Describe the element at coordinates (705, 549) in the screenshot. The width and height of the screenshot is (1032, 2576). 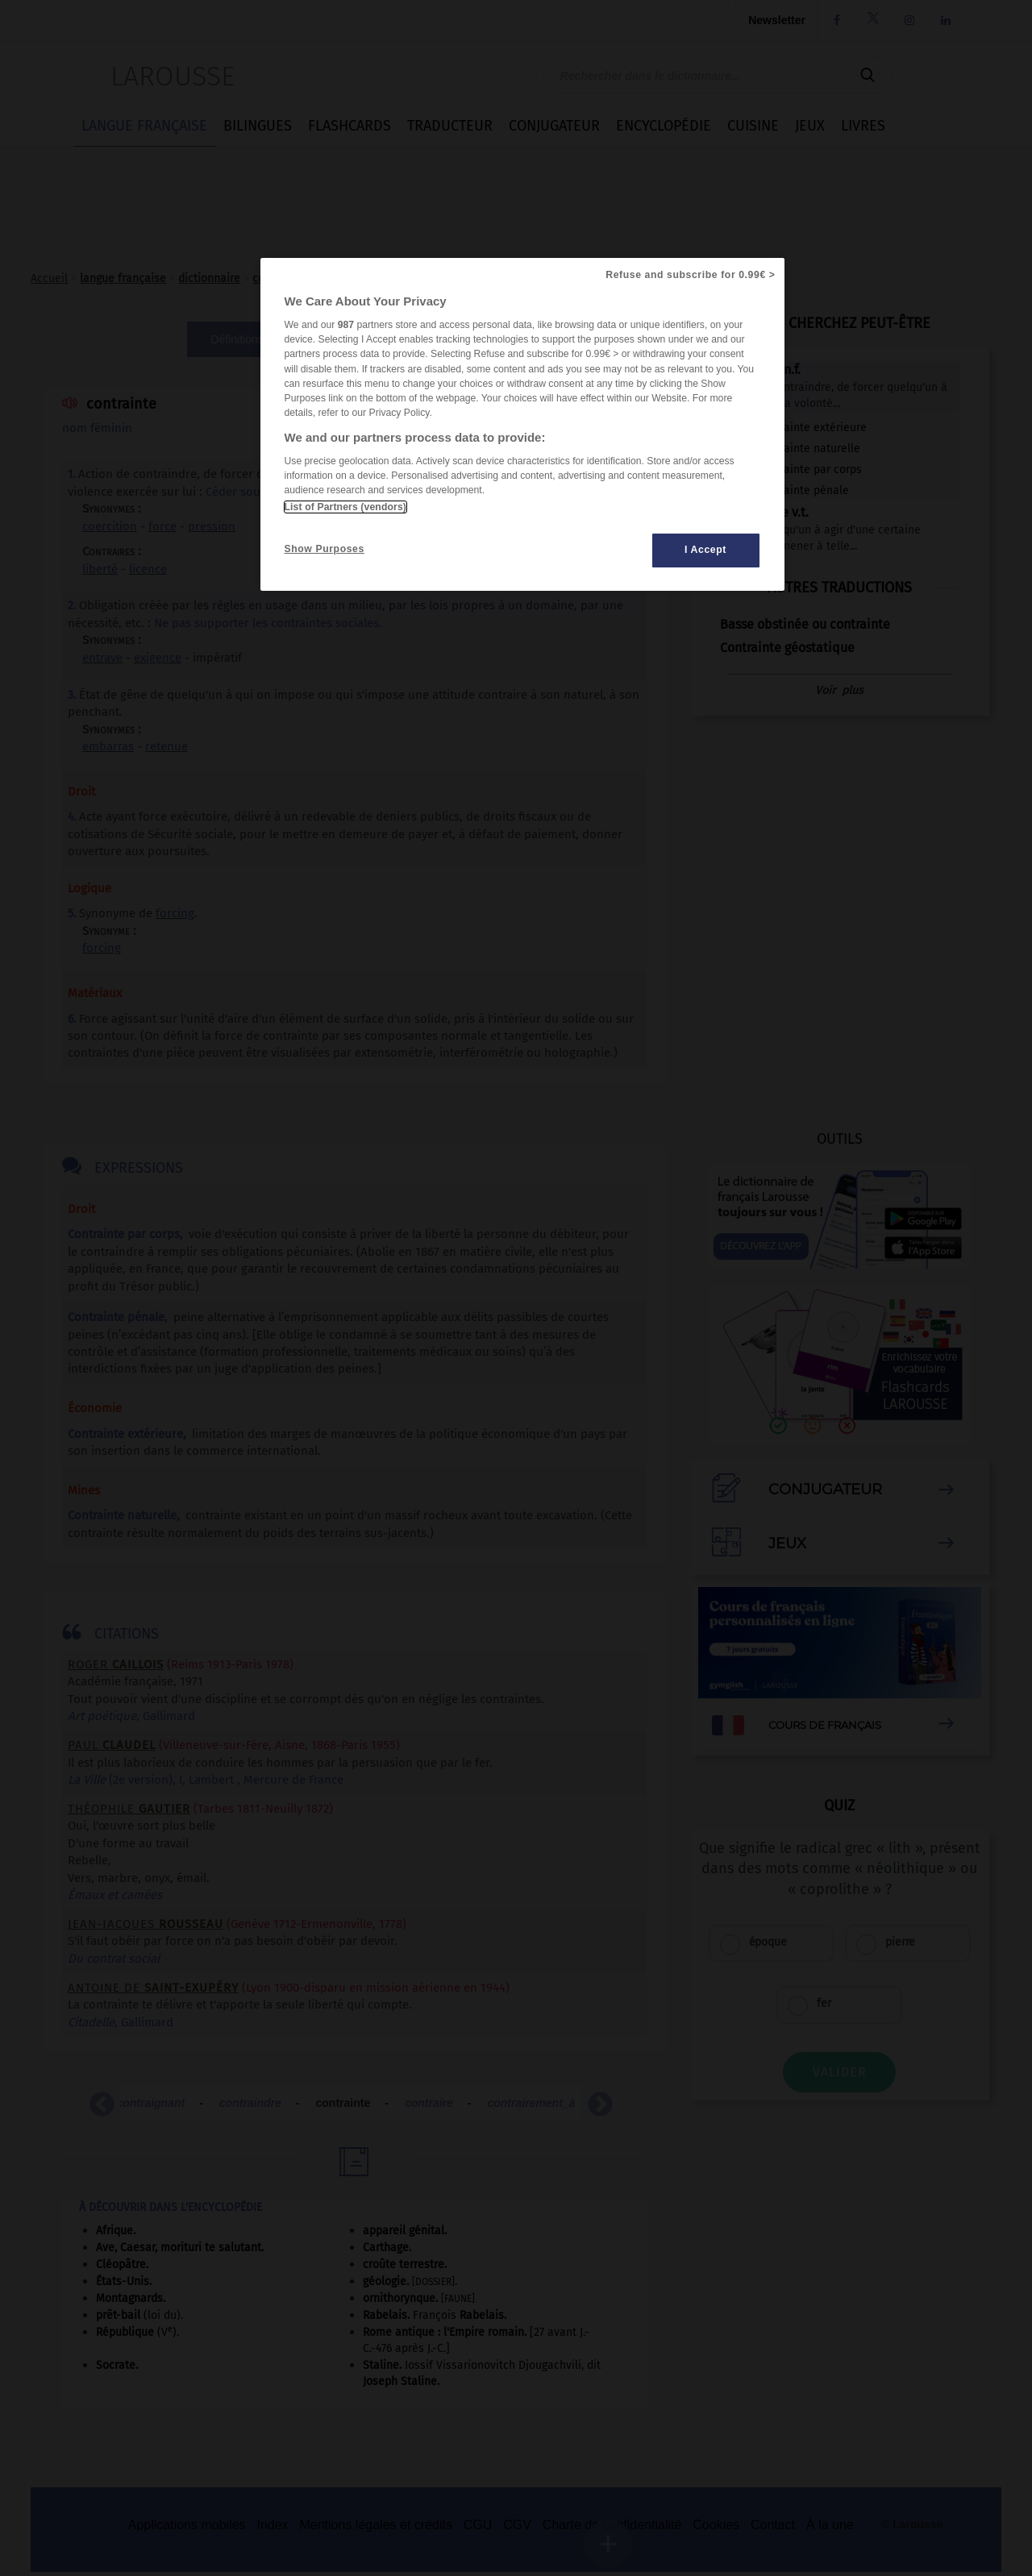
I see `I Accept` at that location.